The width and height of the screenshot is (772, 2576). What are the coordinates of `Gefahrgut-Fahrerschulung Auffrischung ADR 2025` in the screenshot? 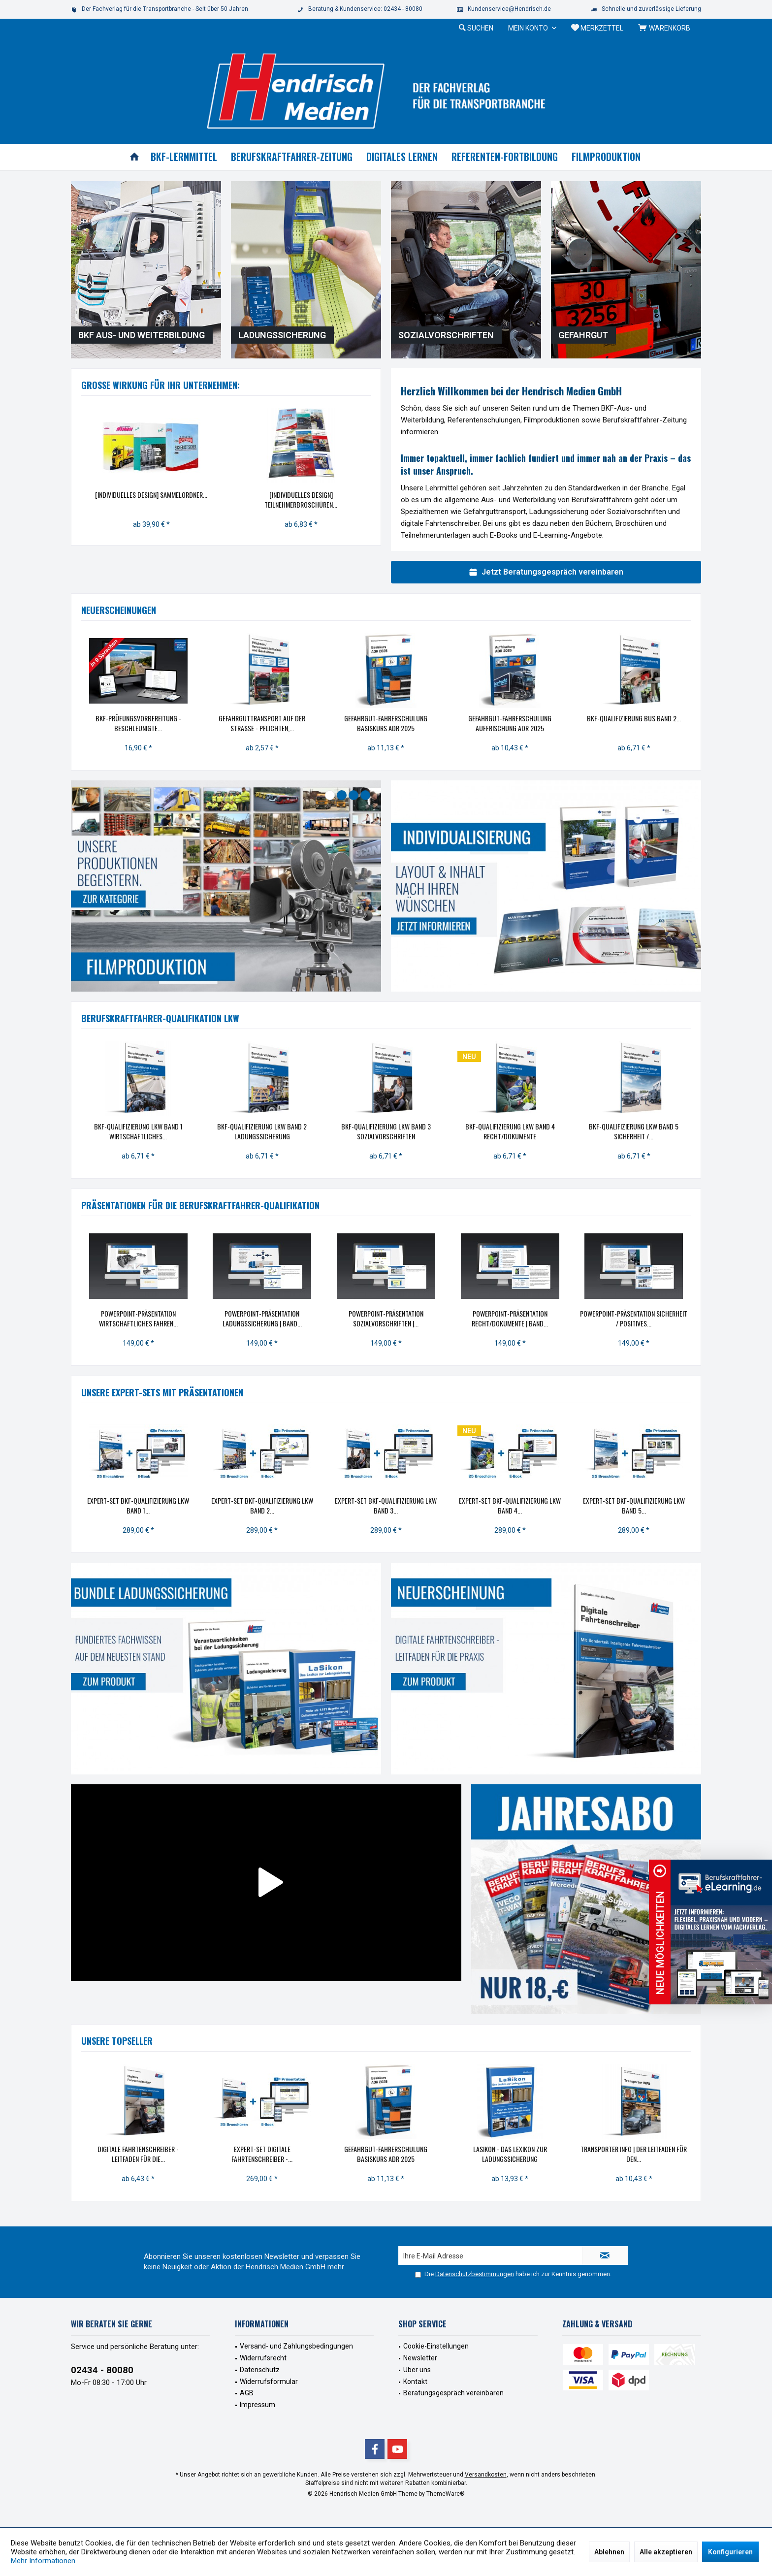 It's located at (509, 723).